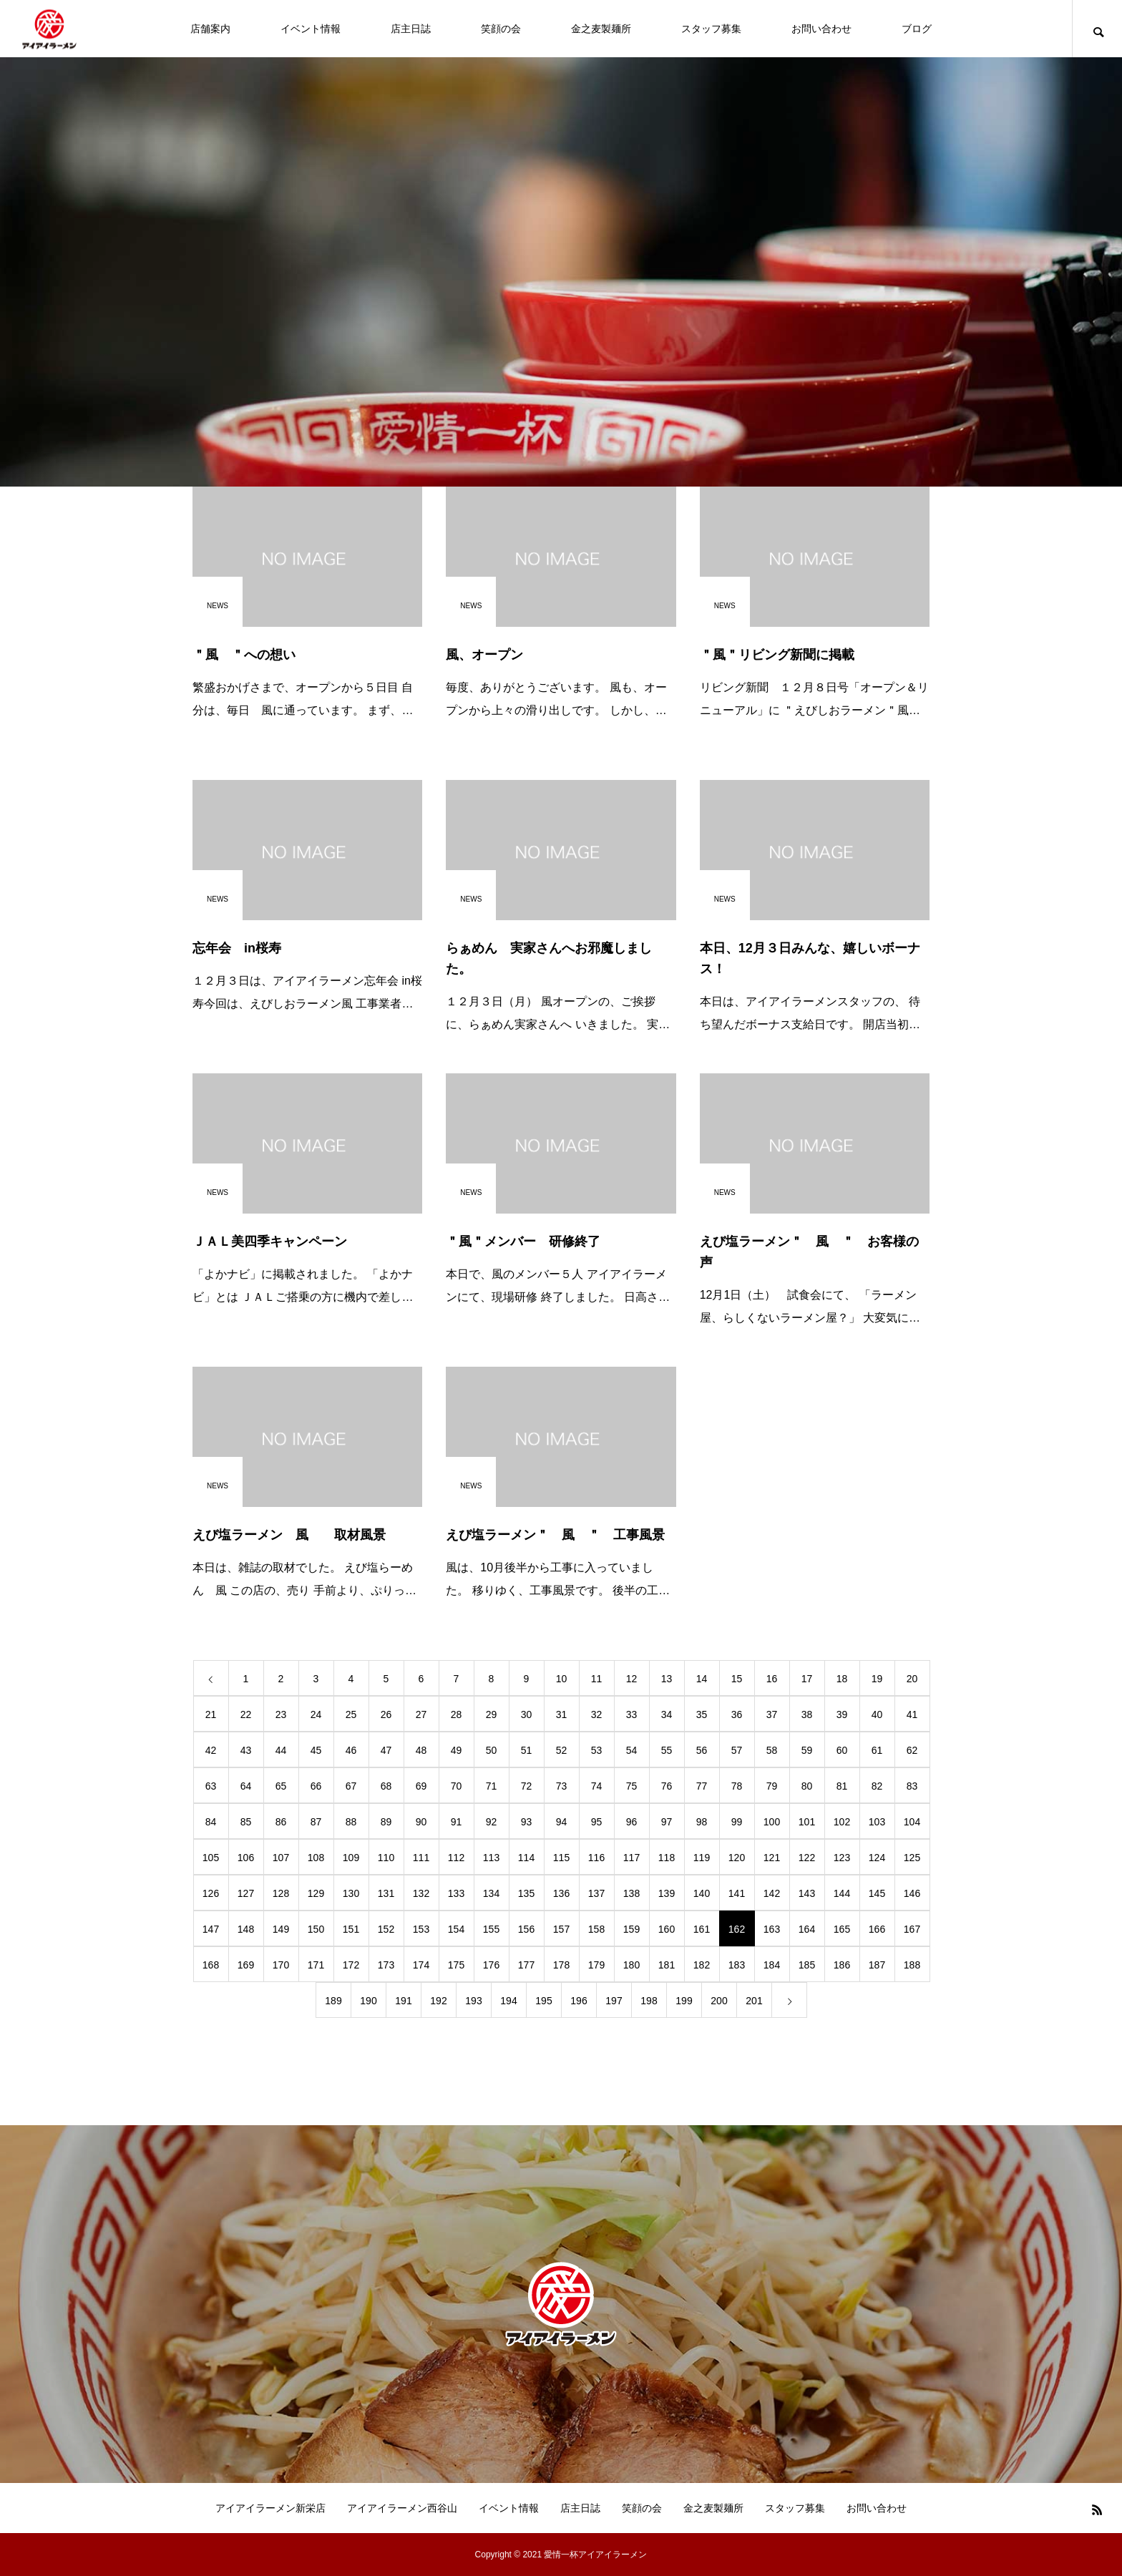 The image size is (1122, 2576). Describe the element at coordinates (842, 1786) in the screenshot. I see `81` at that location.